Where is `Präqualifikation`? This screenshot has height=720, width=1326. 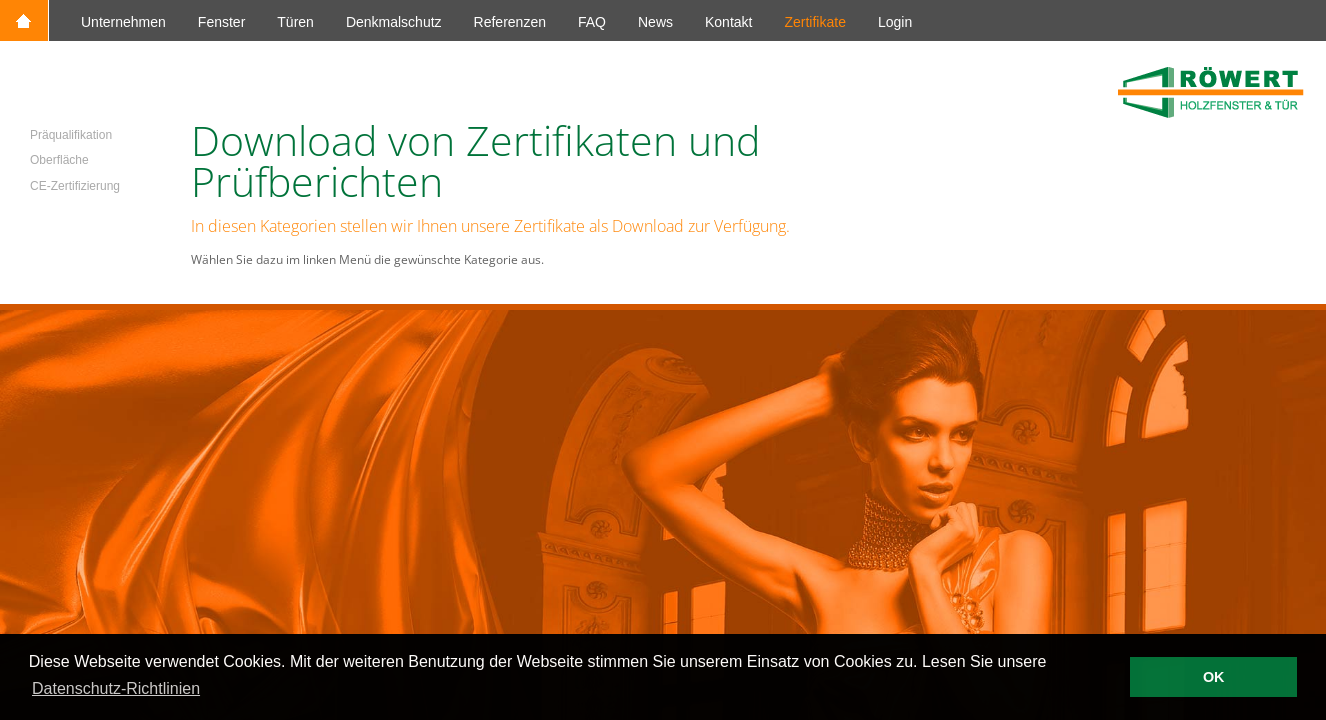 Präqualifikation is located at coordinates (71, 135).